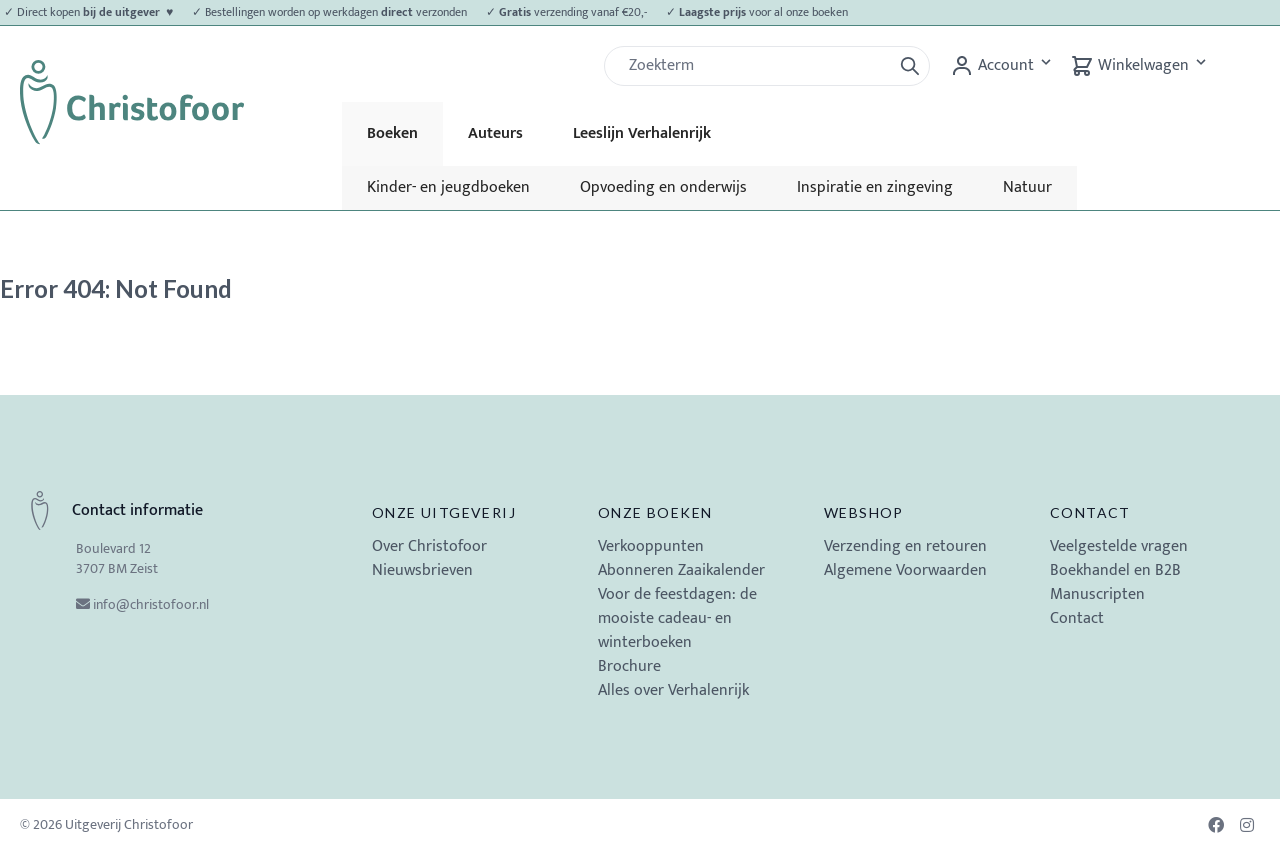 The image size is (1280, 867). What do you see at coordinates (864, 512) in the screenshot?
I see `Webshop` at bounding box center [864, 512].